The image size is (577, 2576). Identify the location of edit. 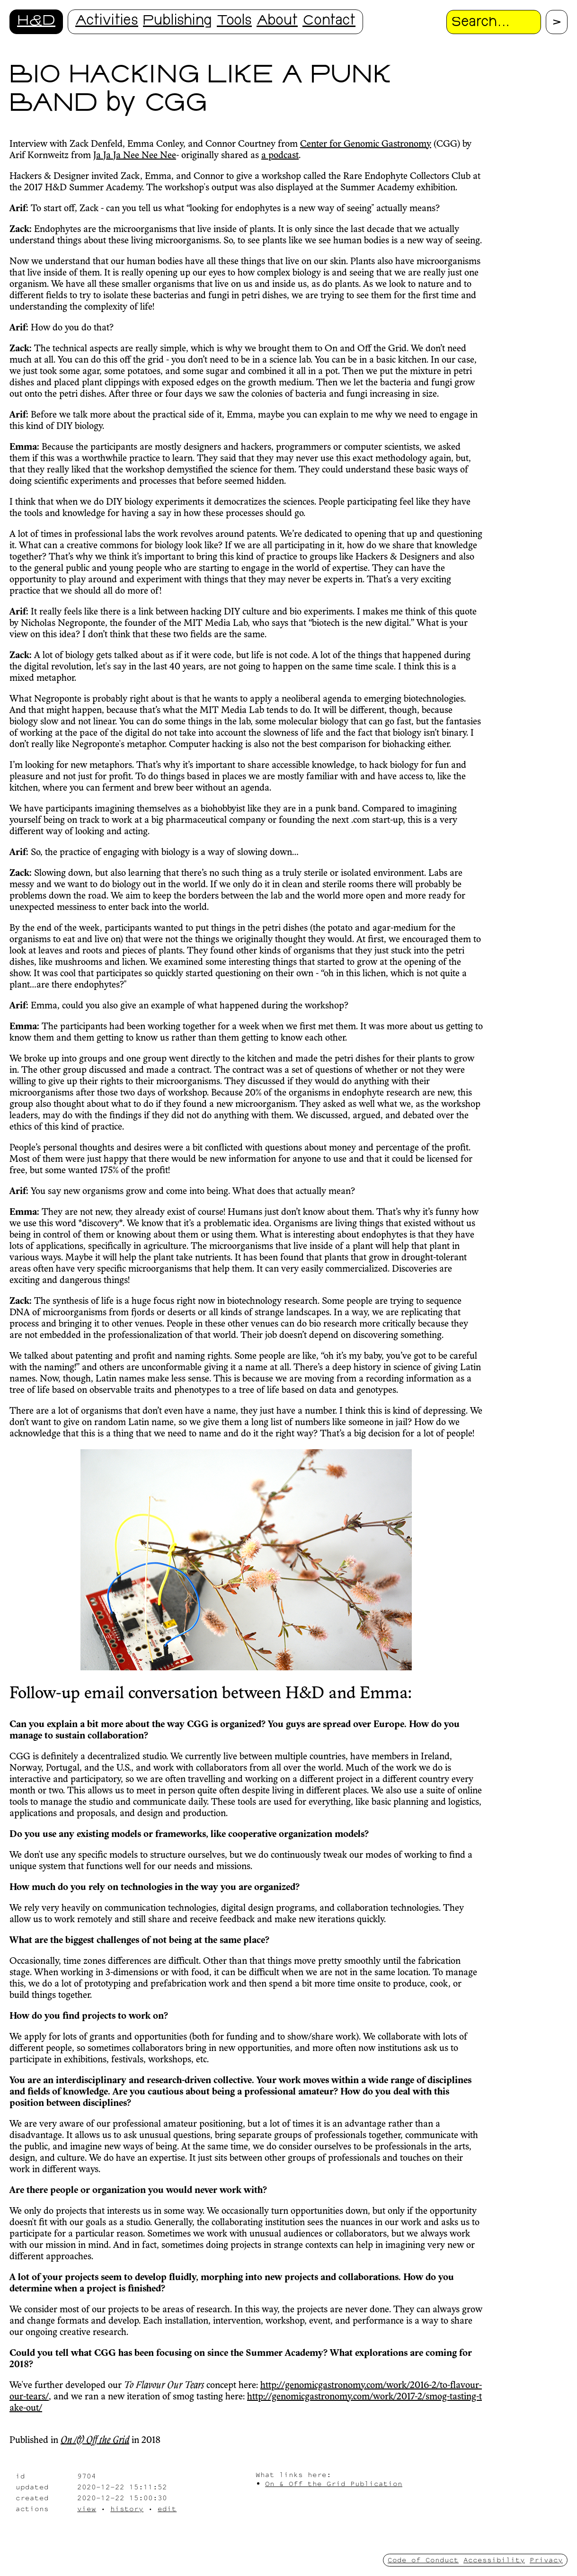
(167, 2508).